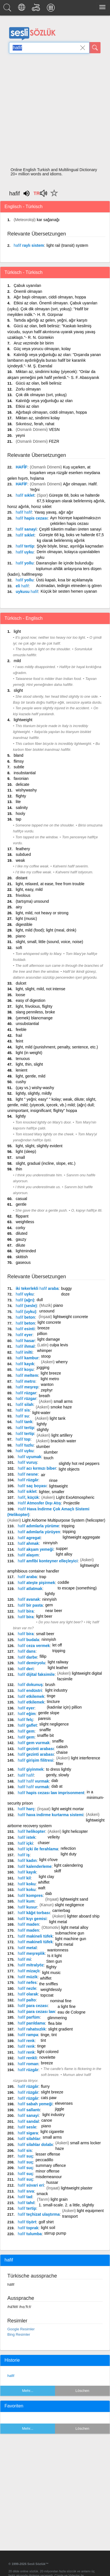 This screenshot has height=2576, width=110. What do you see at coordinates (52, 2131) in the screenshot?
I see `light cigarette` at bounding box center [52, 2131].